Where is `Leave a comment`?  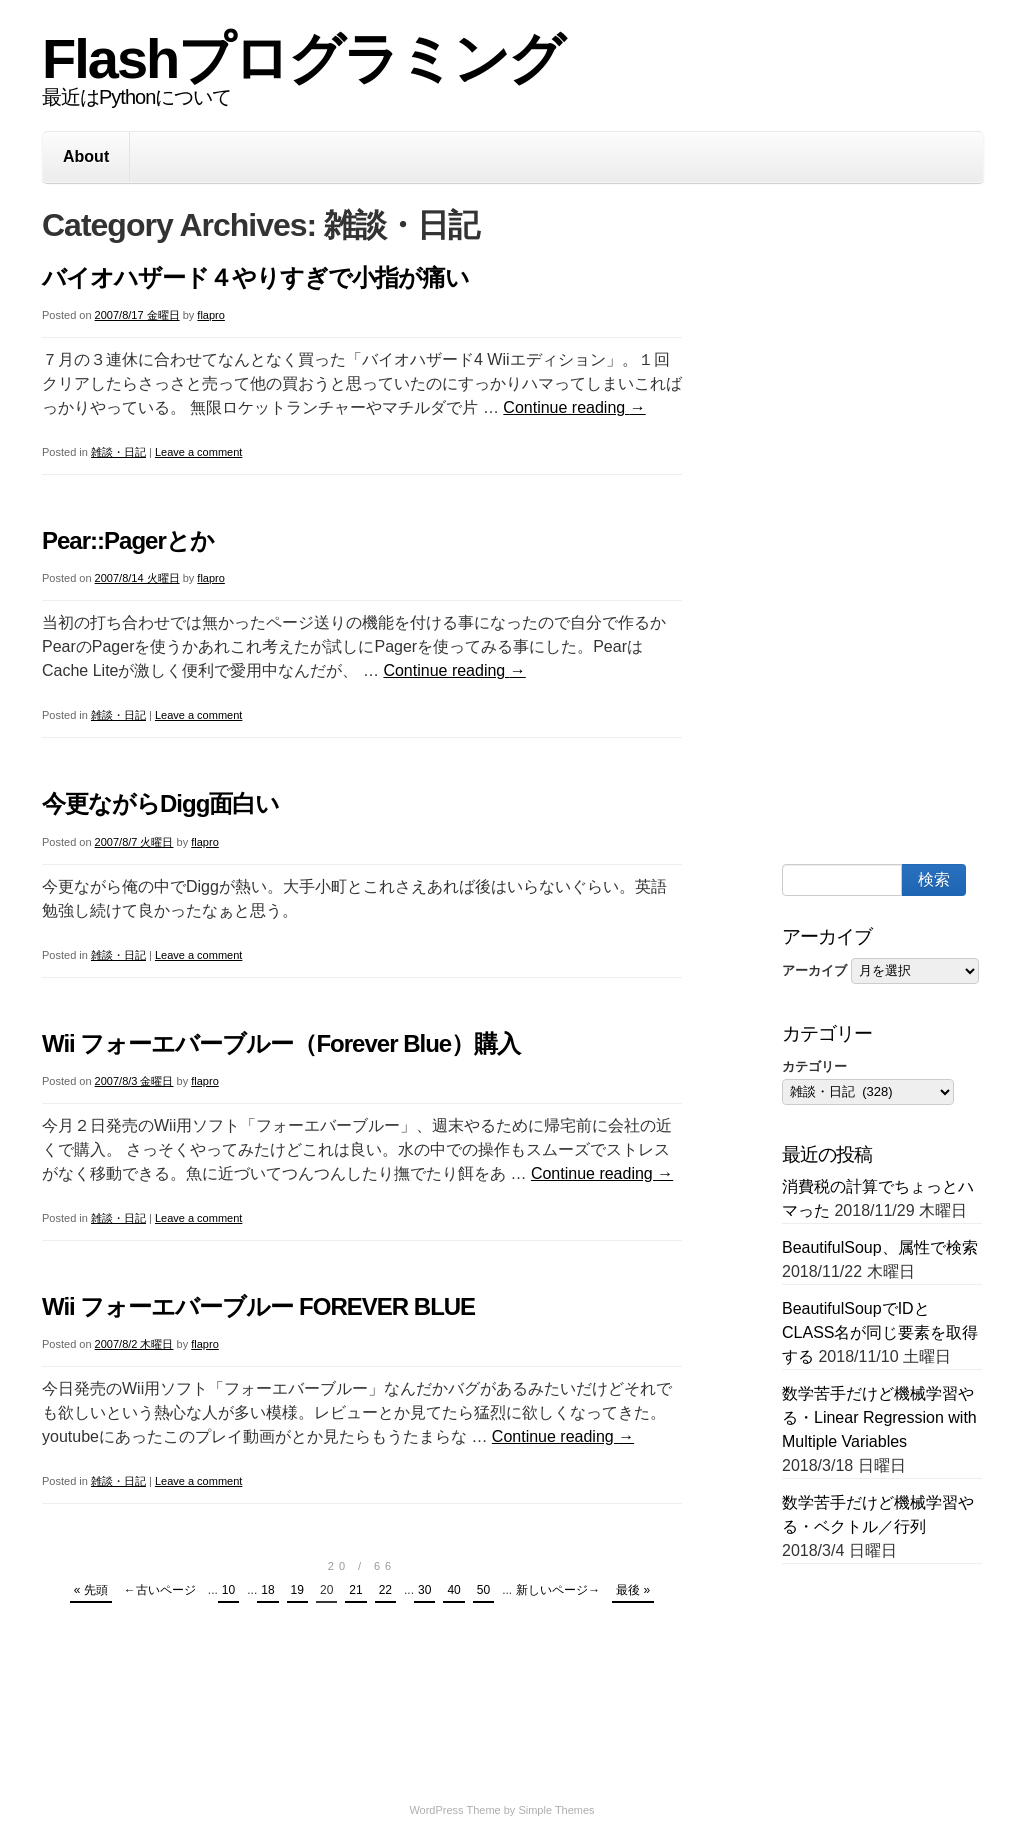 Leave a comment is located at coordinates (198, 452).